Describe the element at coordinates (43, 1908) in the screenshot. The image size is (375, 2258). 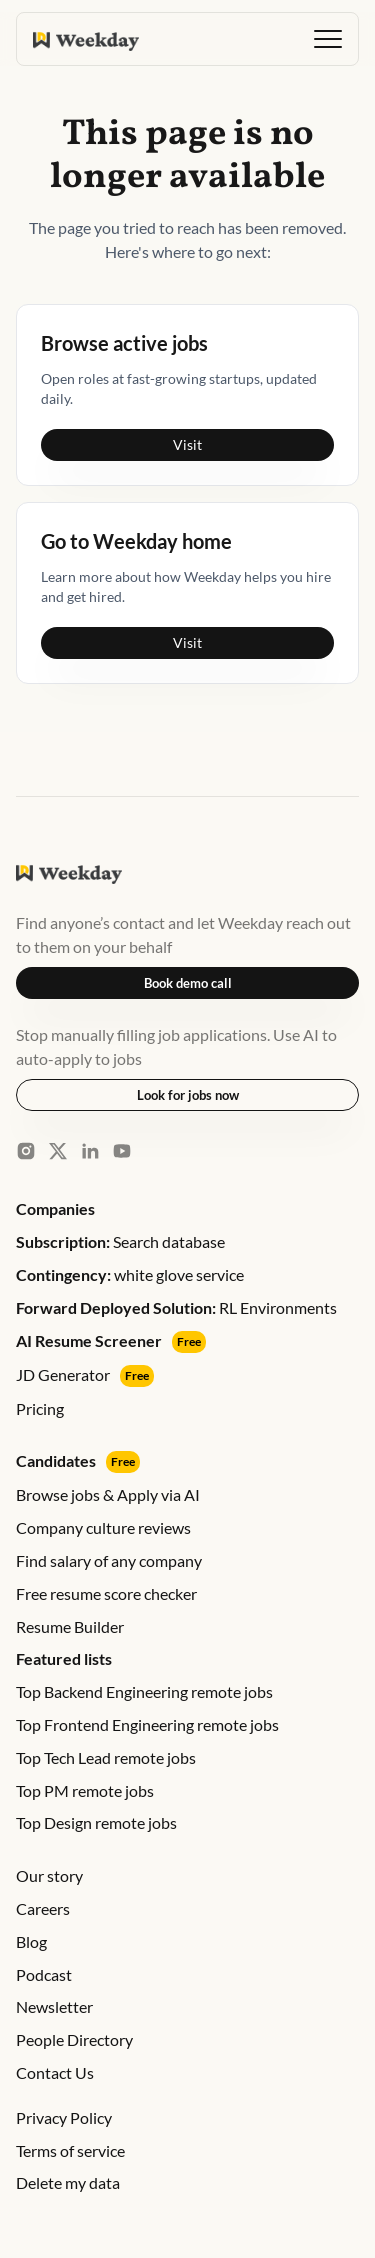
I see `Careers` at that location.